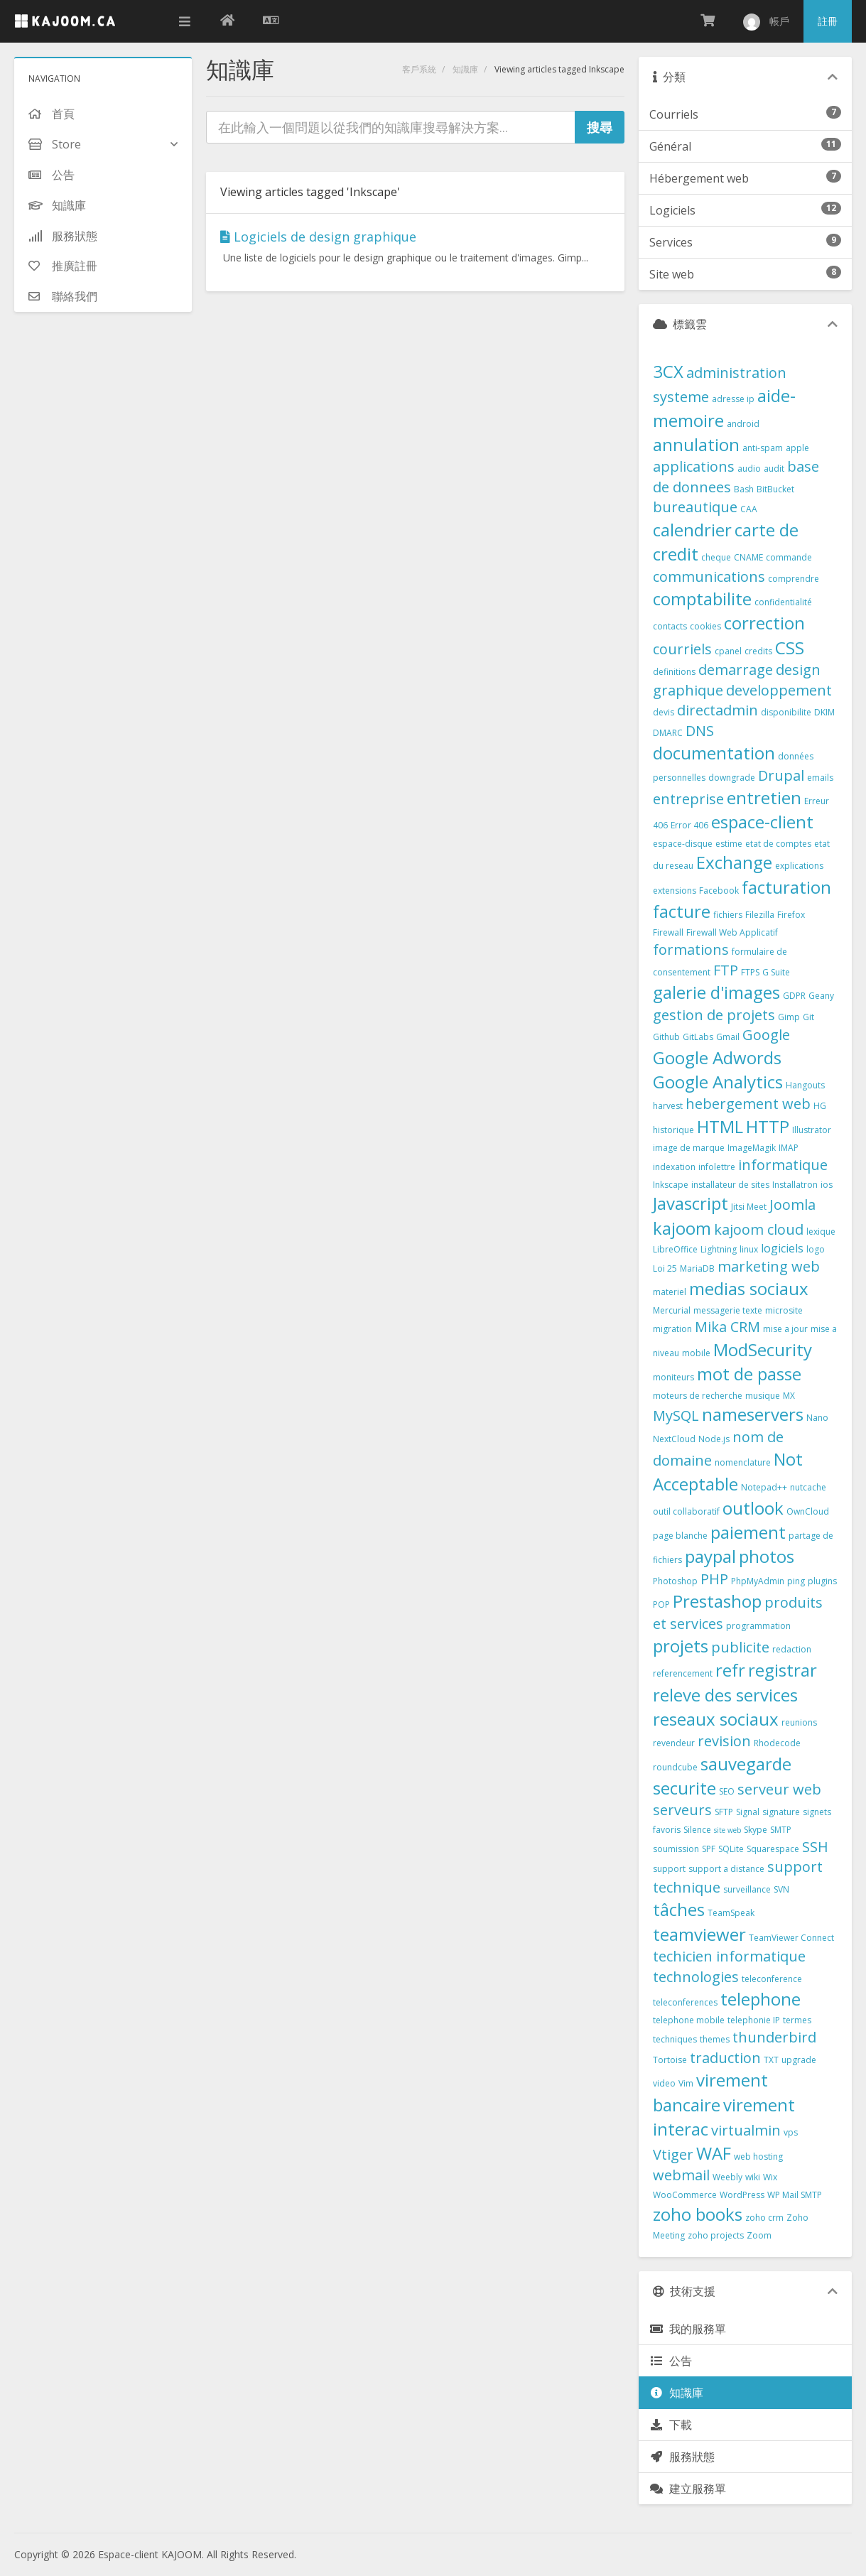  What do you see at coordinates (694, 466) in the screenshot?
I see `applications` at bounding box center [694, 466].